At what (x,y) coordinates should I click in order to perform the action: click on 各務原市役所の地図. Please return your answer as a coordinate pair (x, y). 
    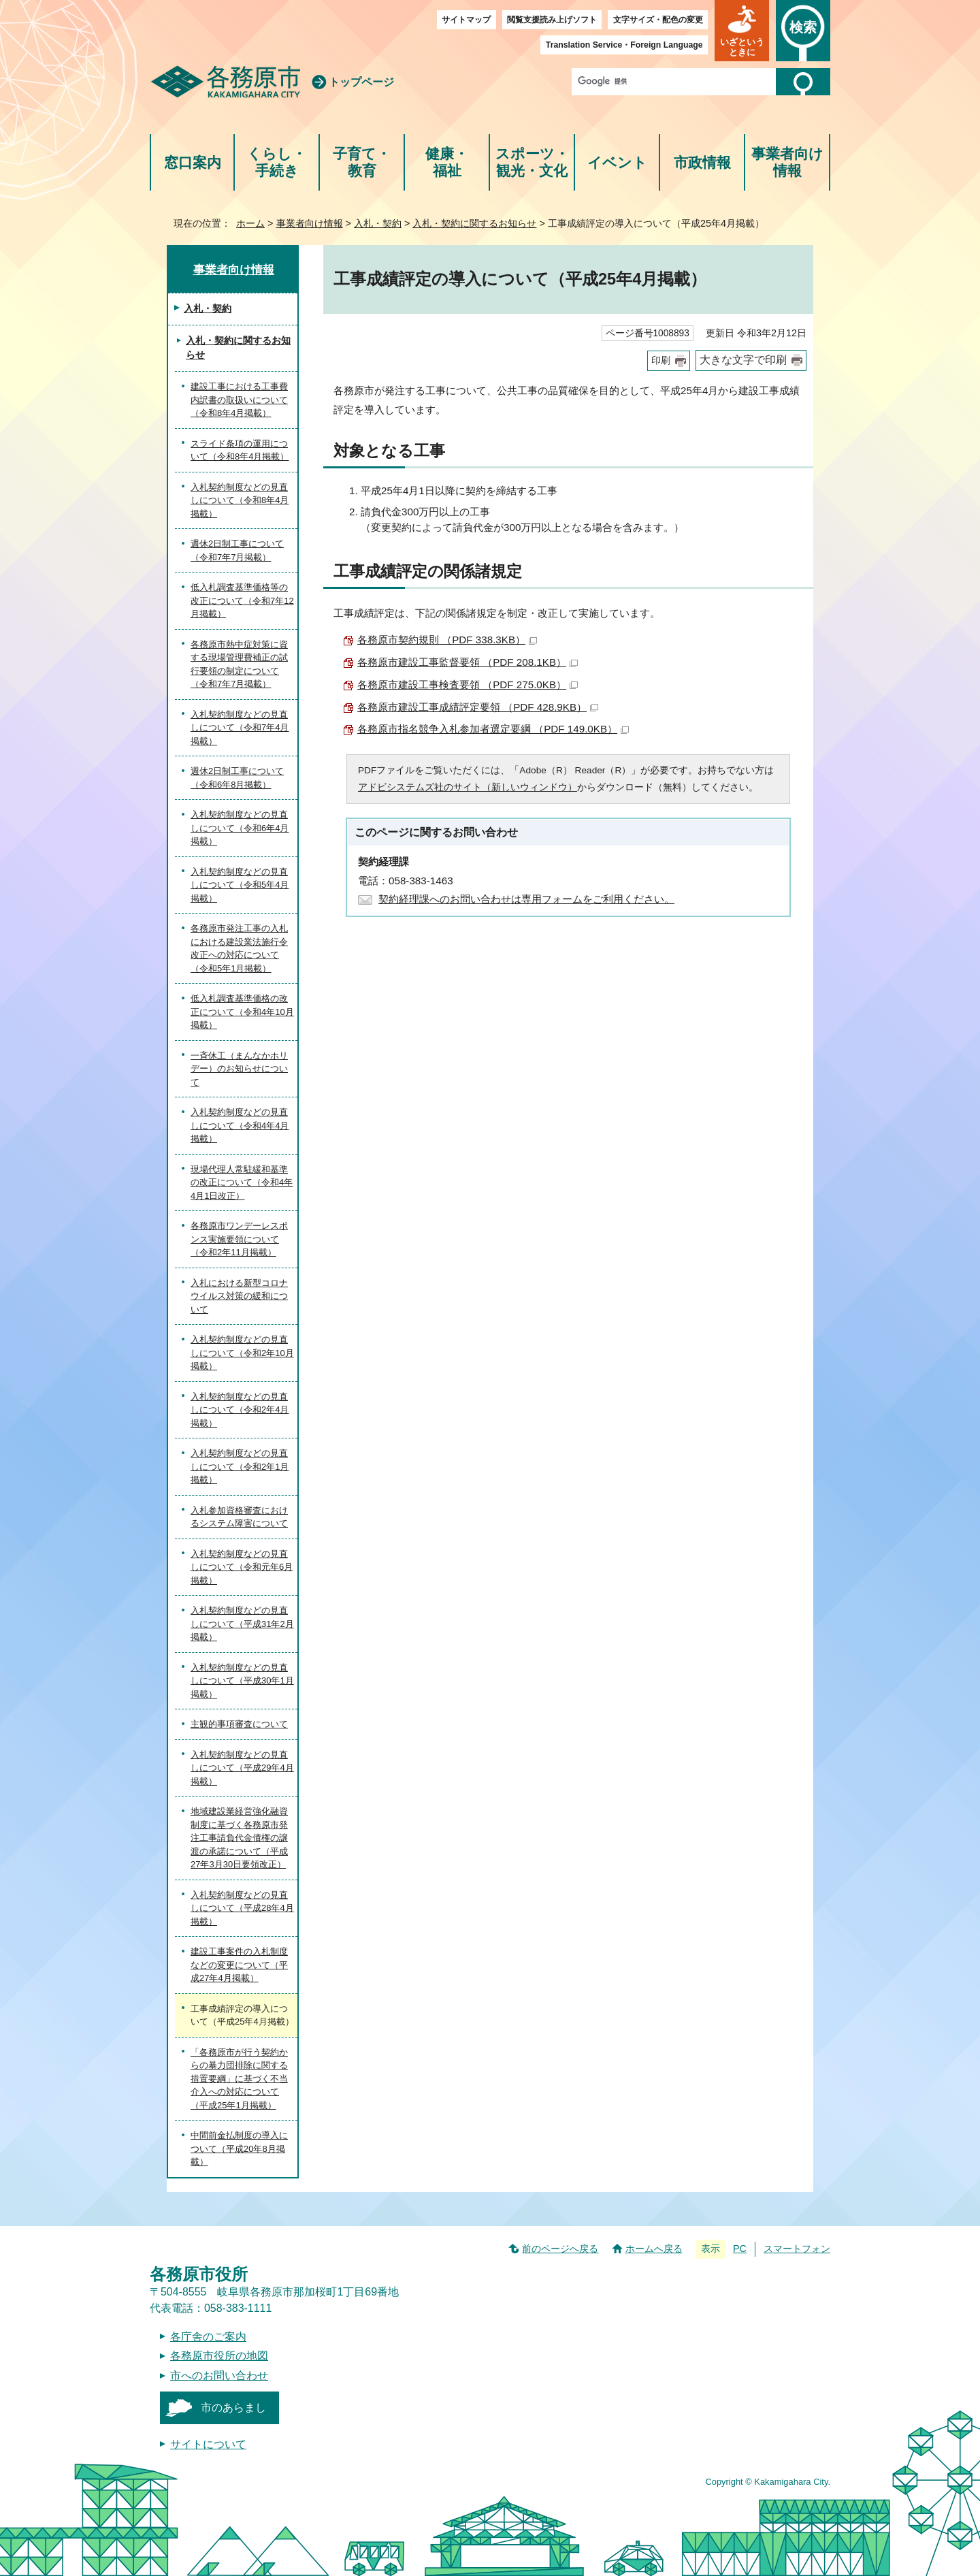
    Looking at the image, I should click on (219, 2356).